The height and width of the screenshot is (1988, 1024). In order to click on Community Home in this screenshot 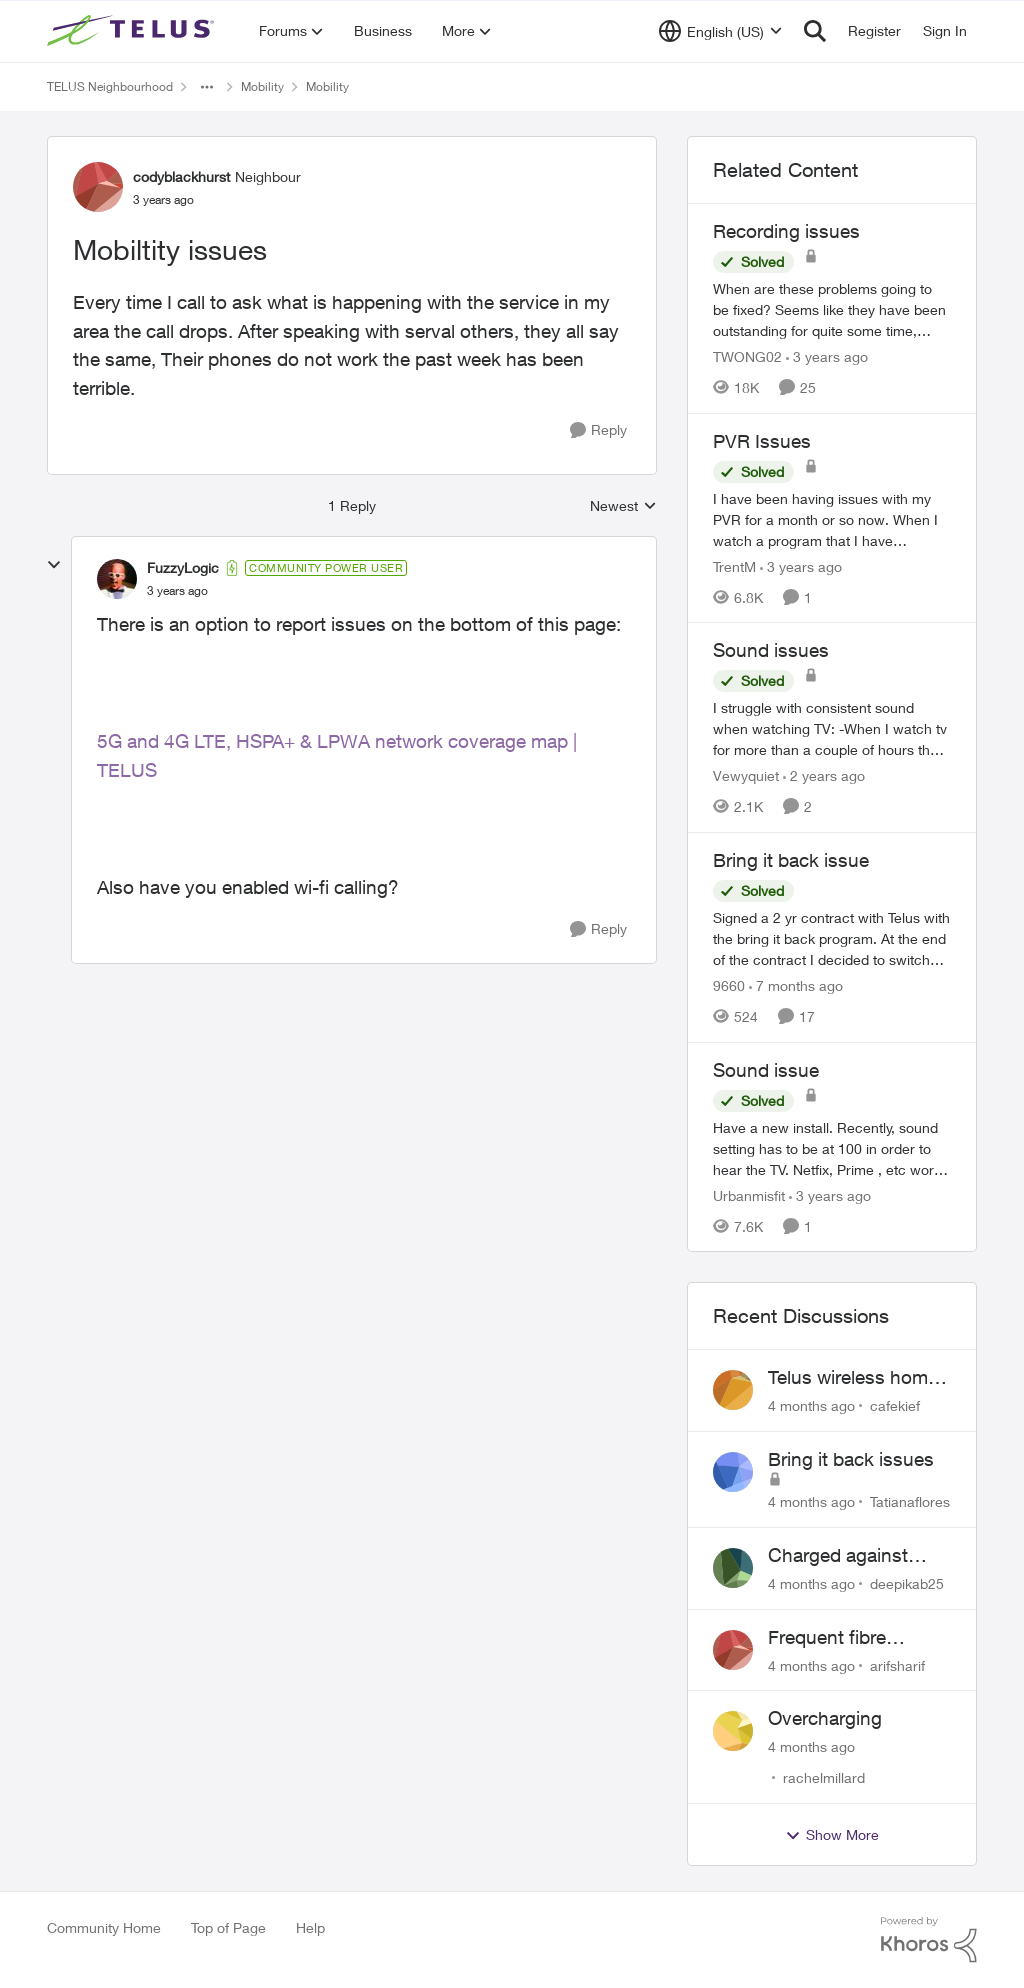, I will do `click(104, 1927)`.